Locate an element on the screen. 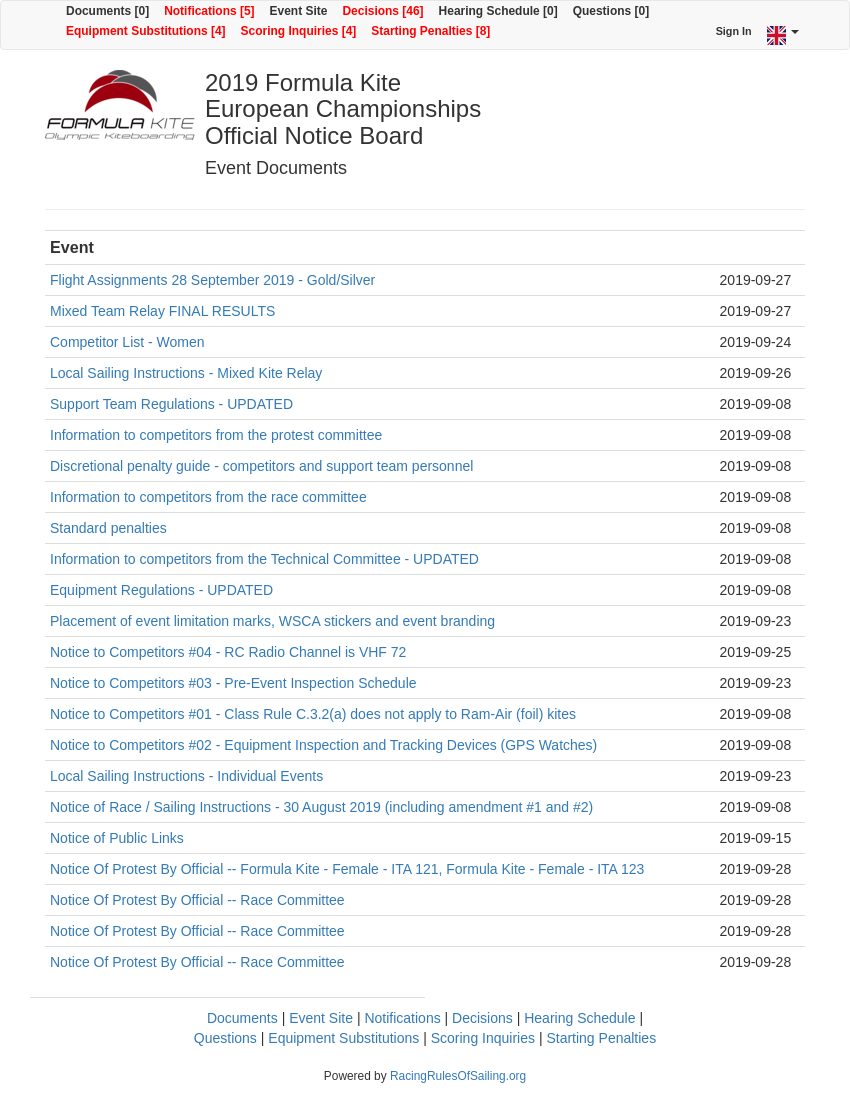 The height and width of the screenshot is (1095, 850). Placement of event limitation marks, WSCA stickers and event branding is located at coordinates (272, 621).